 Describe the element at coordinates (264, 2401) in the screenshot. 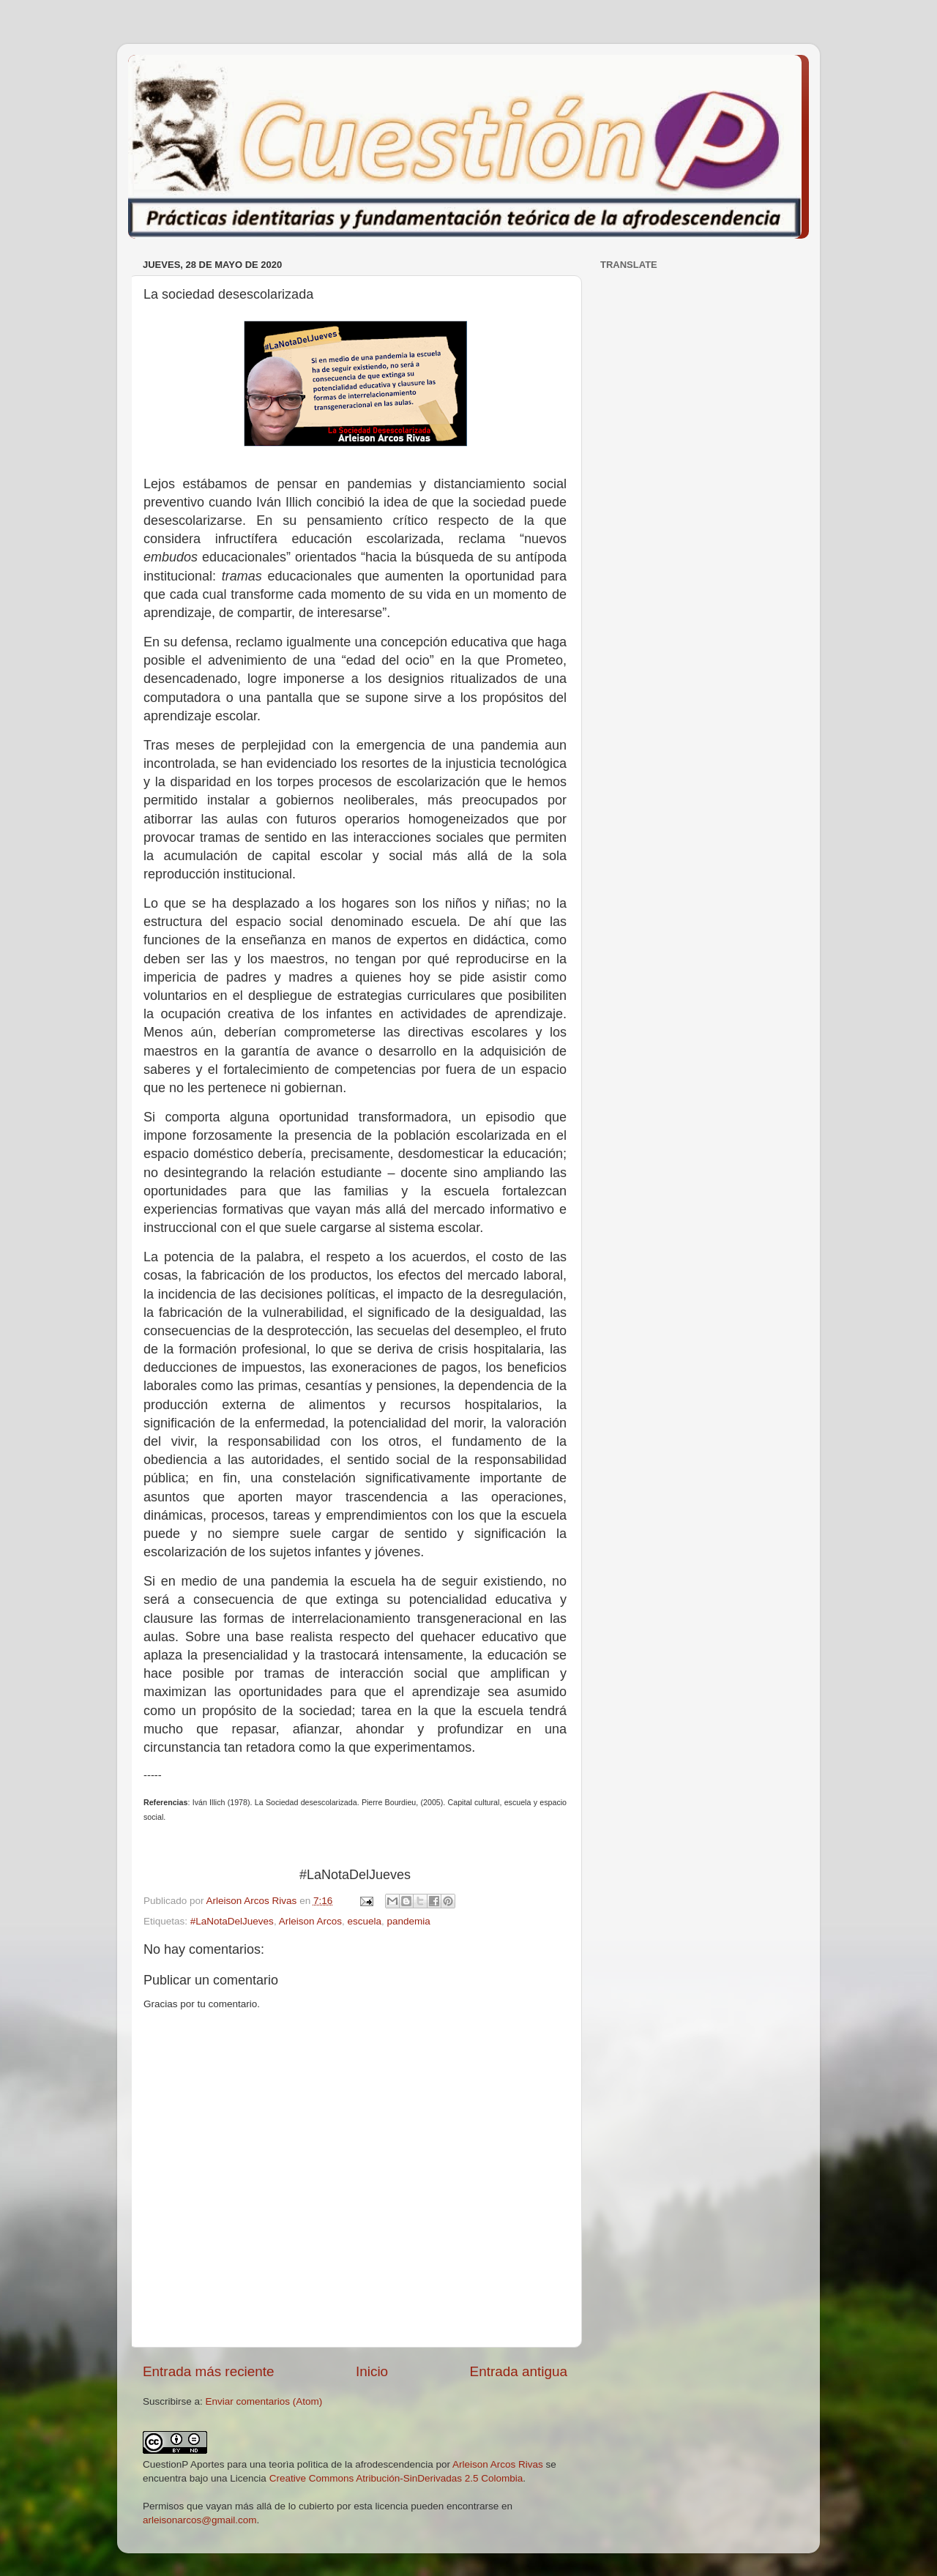

I see `Enviar comentarios (Atom)` at that location.